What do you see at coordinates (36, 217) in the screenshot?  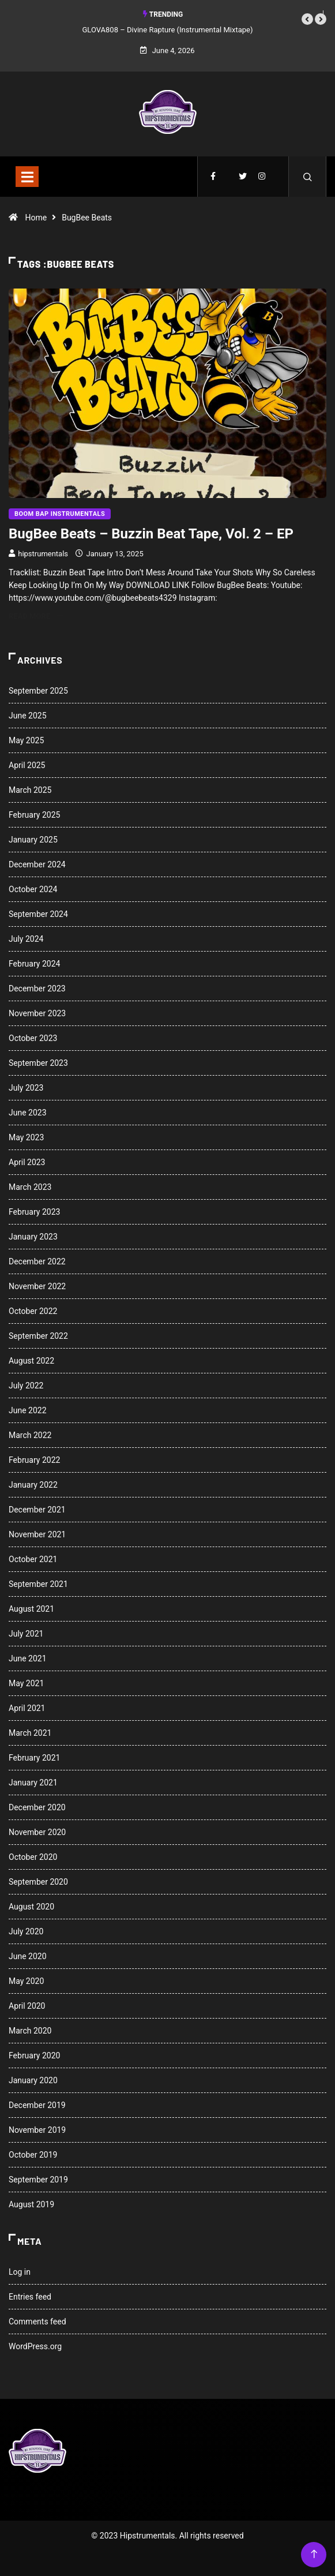 I see `Home` at bounding box center [36, 217].